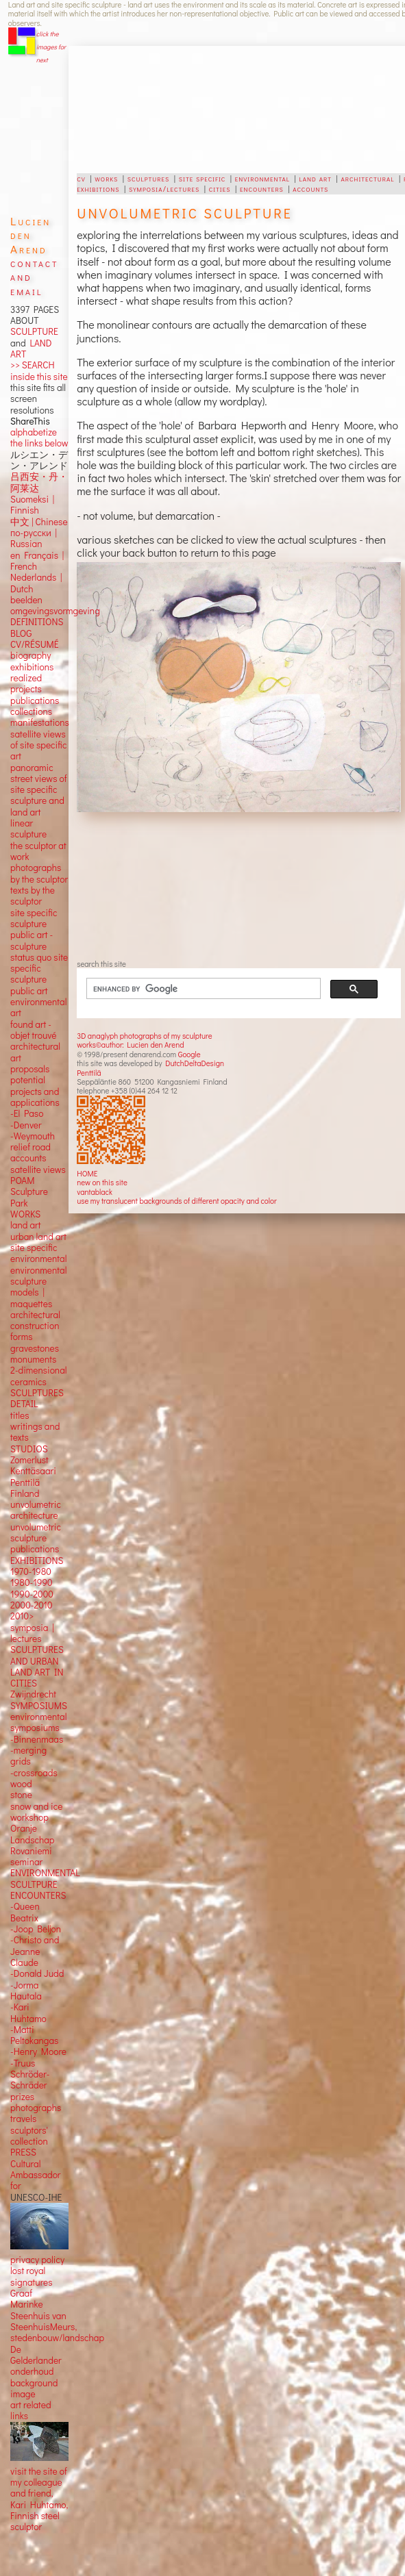 Image resolution: width=405 pixels, height=2576 pixels. Describe the element at coordinates (34, 1348) in the screenshot. I see `gravestones` at that location.